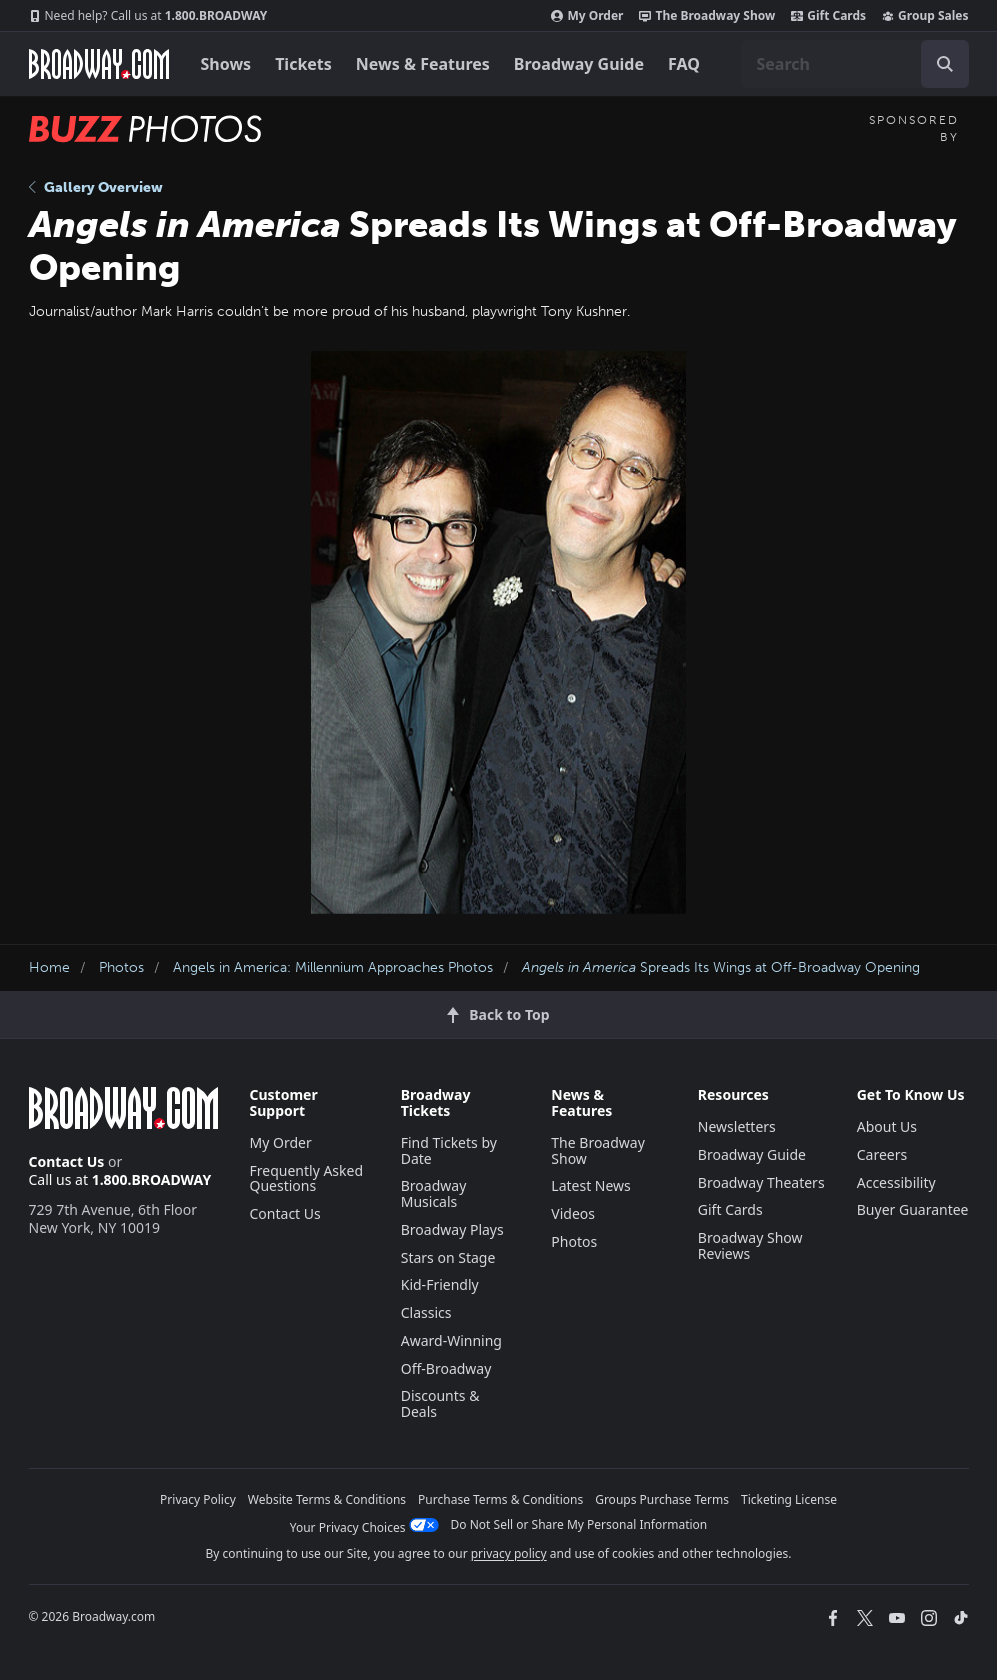 This screenshot has width=997, height=1680. What do you see at coordinates (440, 1284) in the screenshot?
I see `Kid-Friendly` at bounding box center [440, 1284].